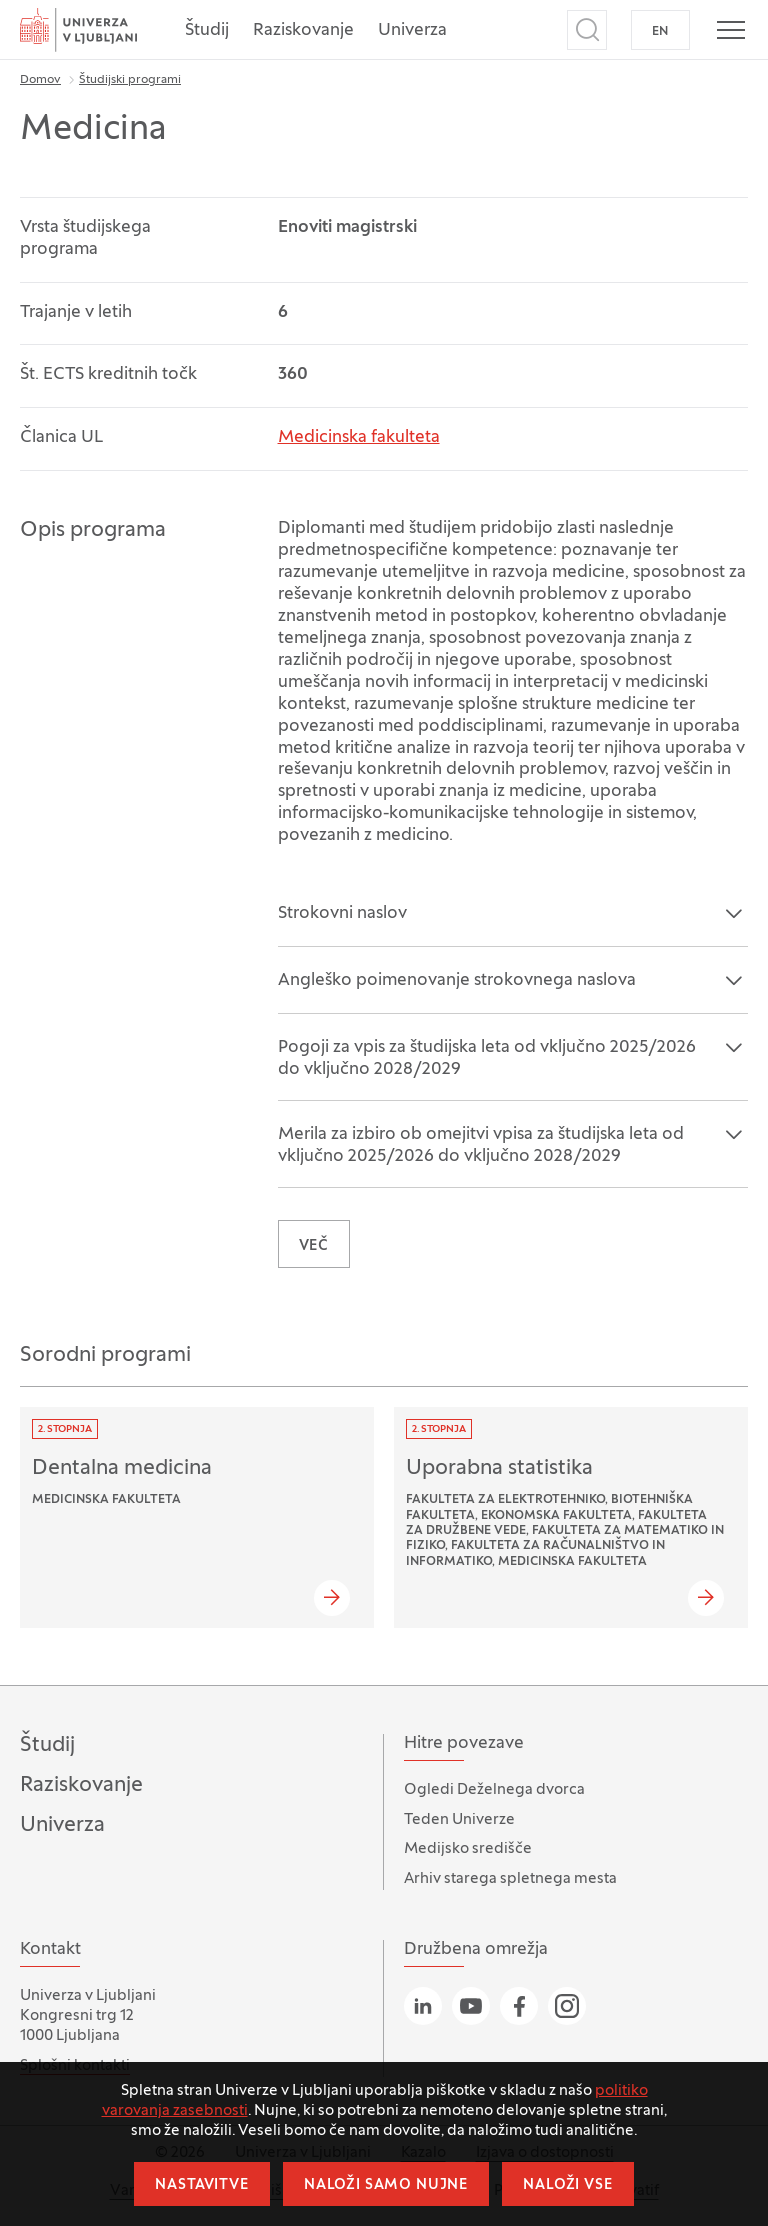 This screenshot has width=768, height=2226. Describe the element at coordinates (510, 1879) in the screenshot. I see `Arhiv starega spletnega mesta` at that location.